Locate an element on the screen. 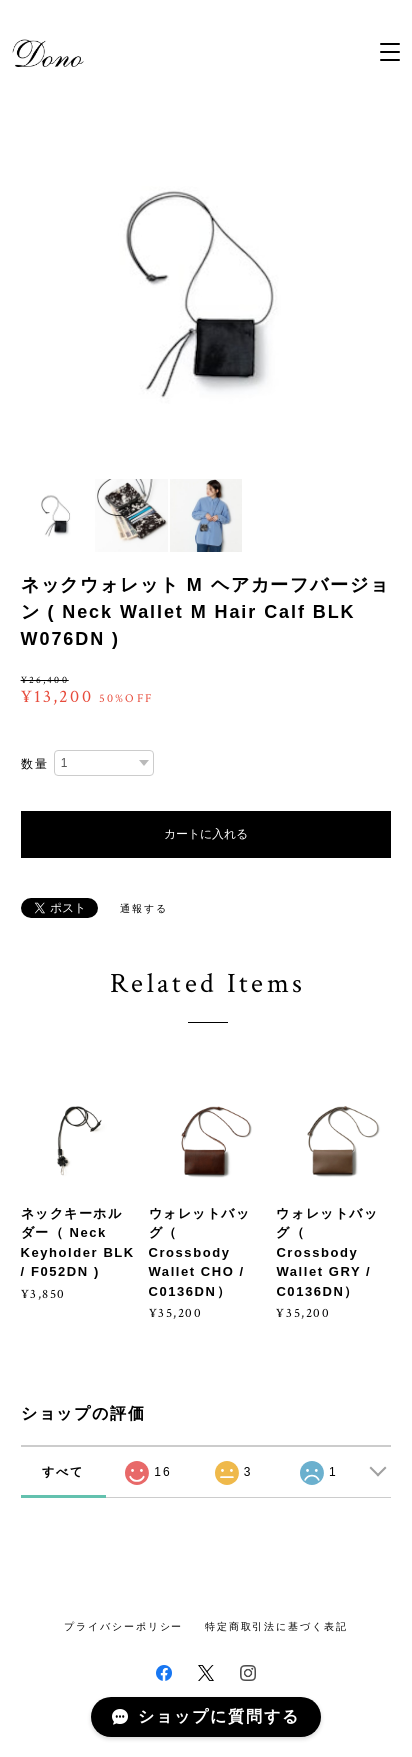 The image size is (412, 1757). 特定商取引法に基づく表記 is located at coordinates (276, 1626).